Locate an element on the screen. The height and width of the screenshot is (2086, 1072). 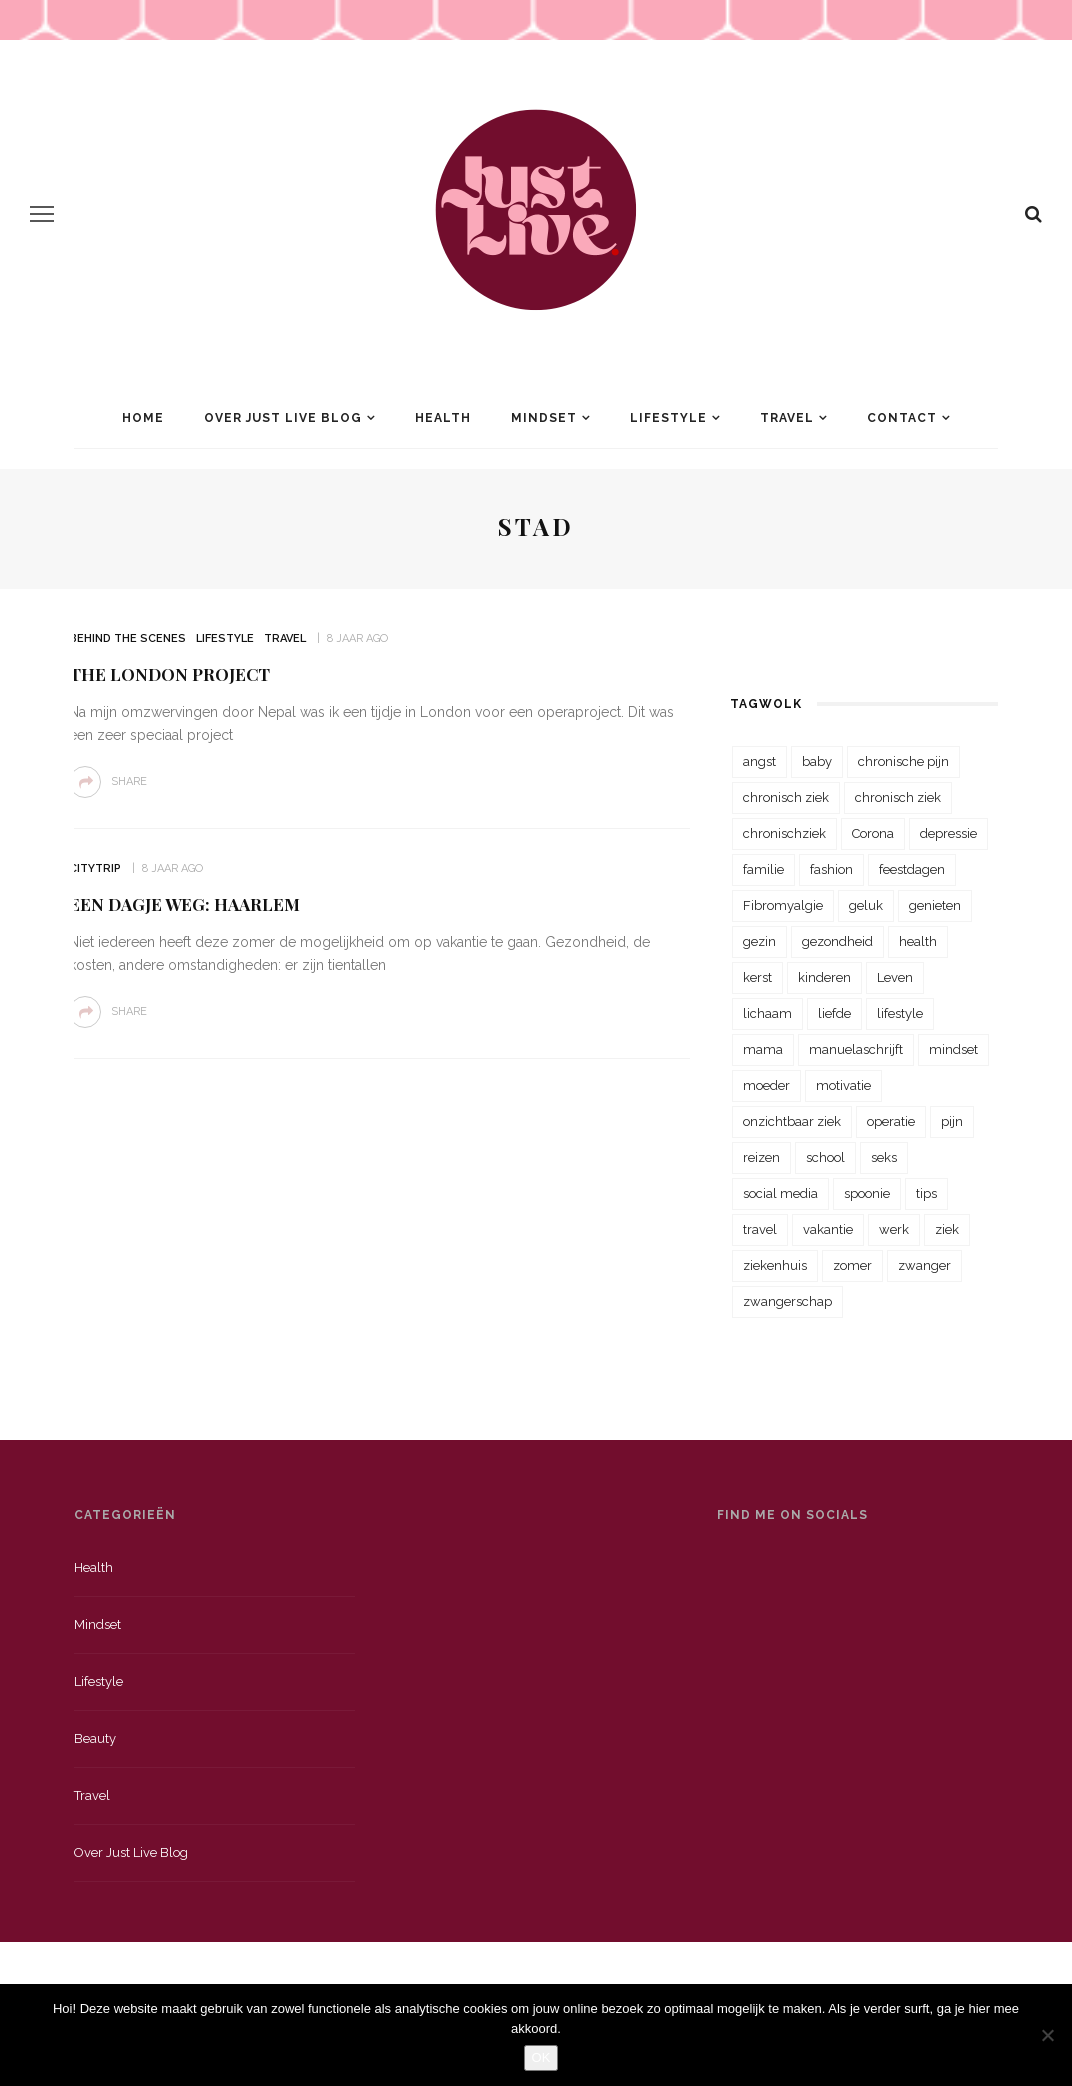
pijn [pijn (88 items)] is located at coordinates (952, 1121).